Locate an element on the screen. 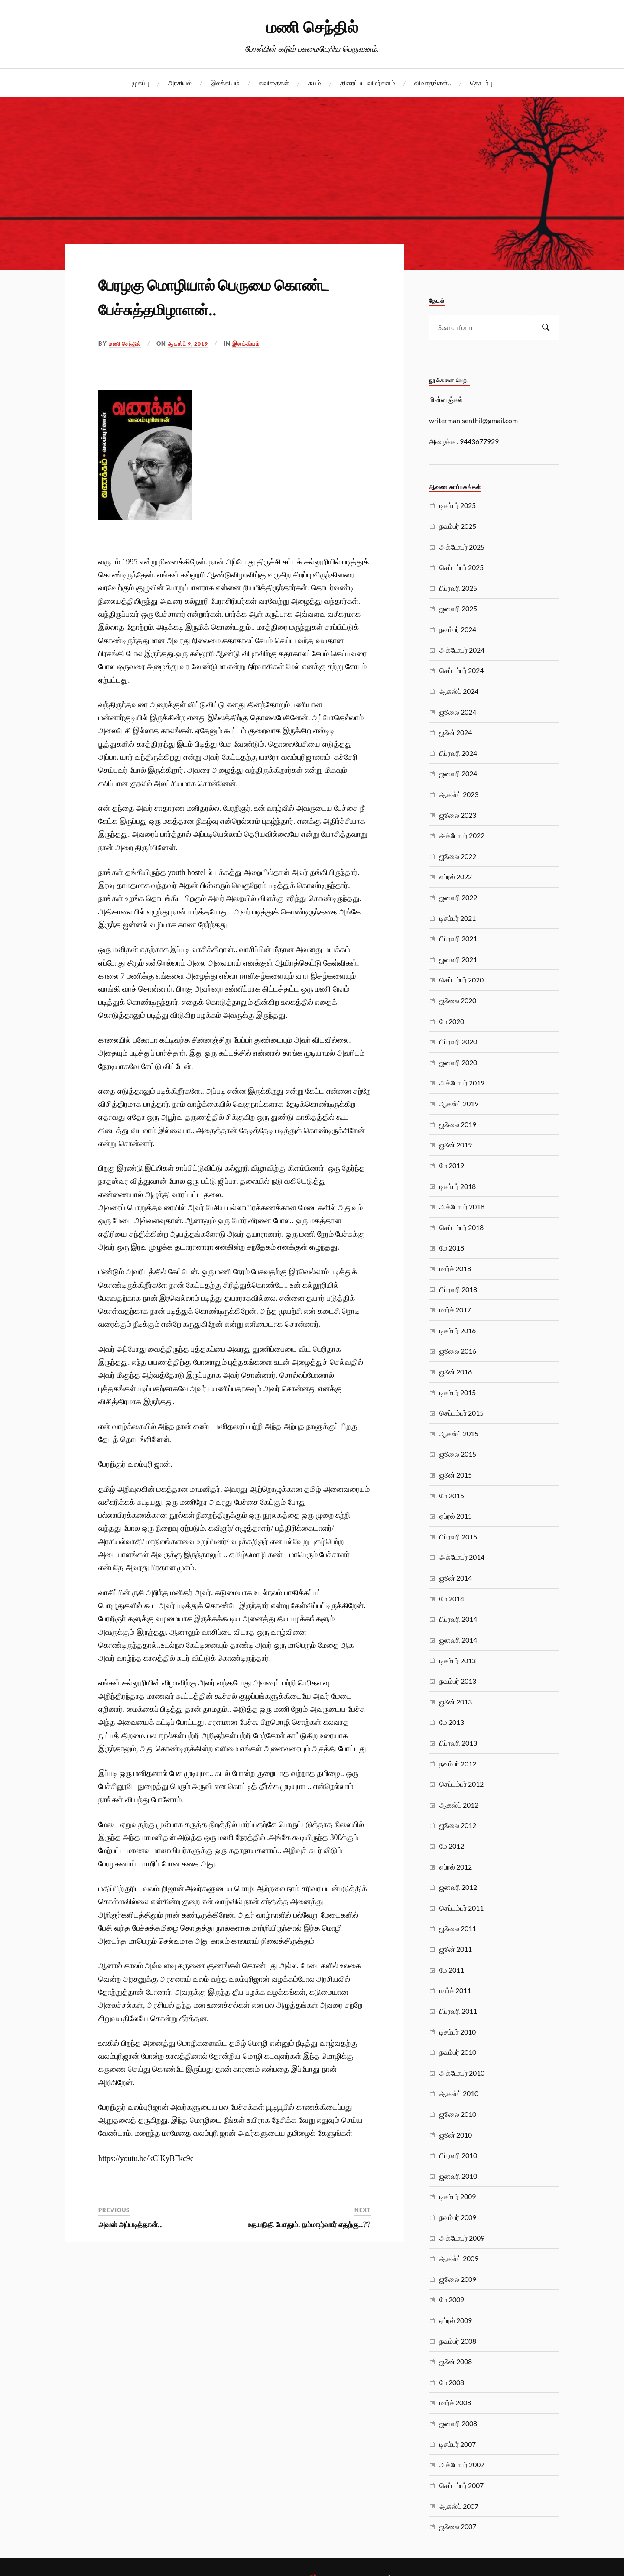  அக்டோபர் 2009 is located at coordinates (461, 2238).